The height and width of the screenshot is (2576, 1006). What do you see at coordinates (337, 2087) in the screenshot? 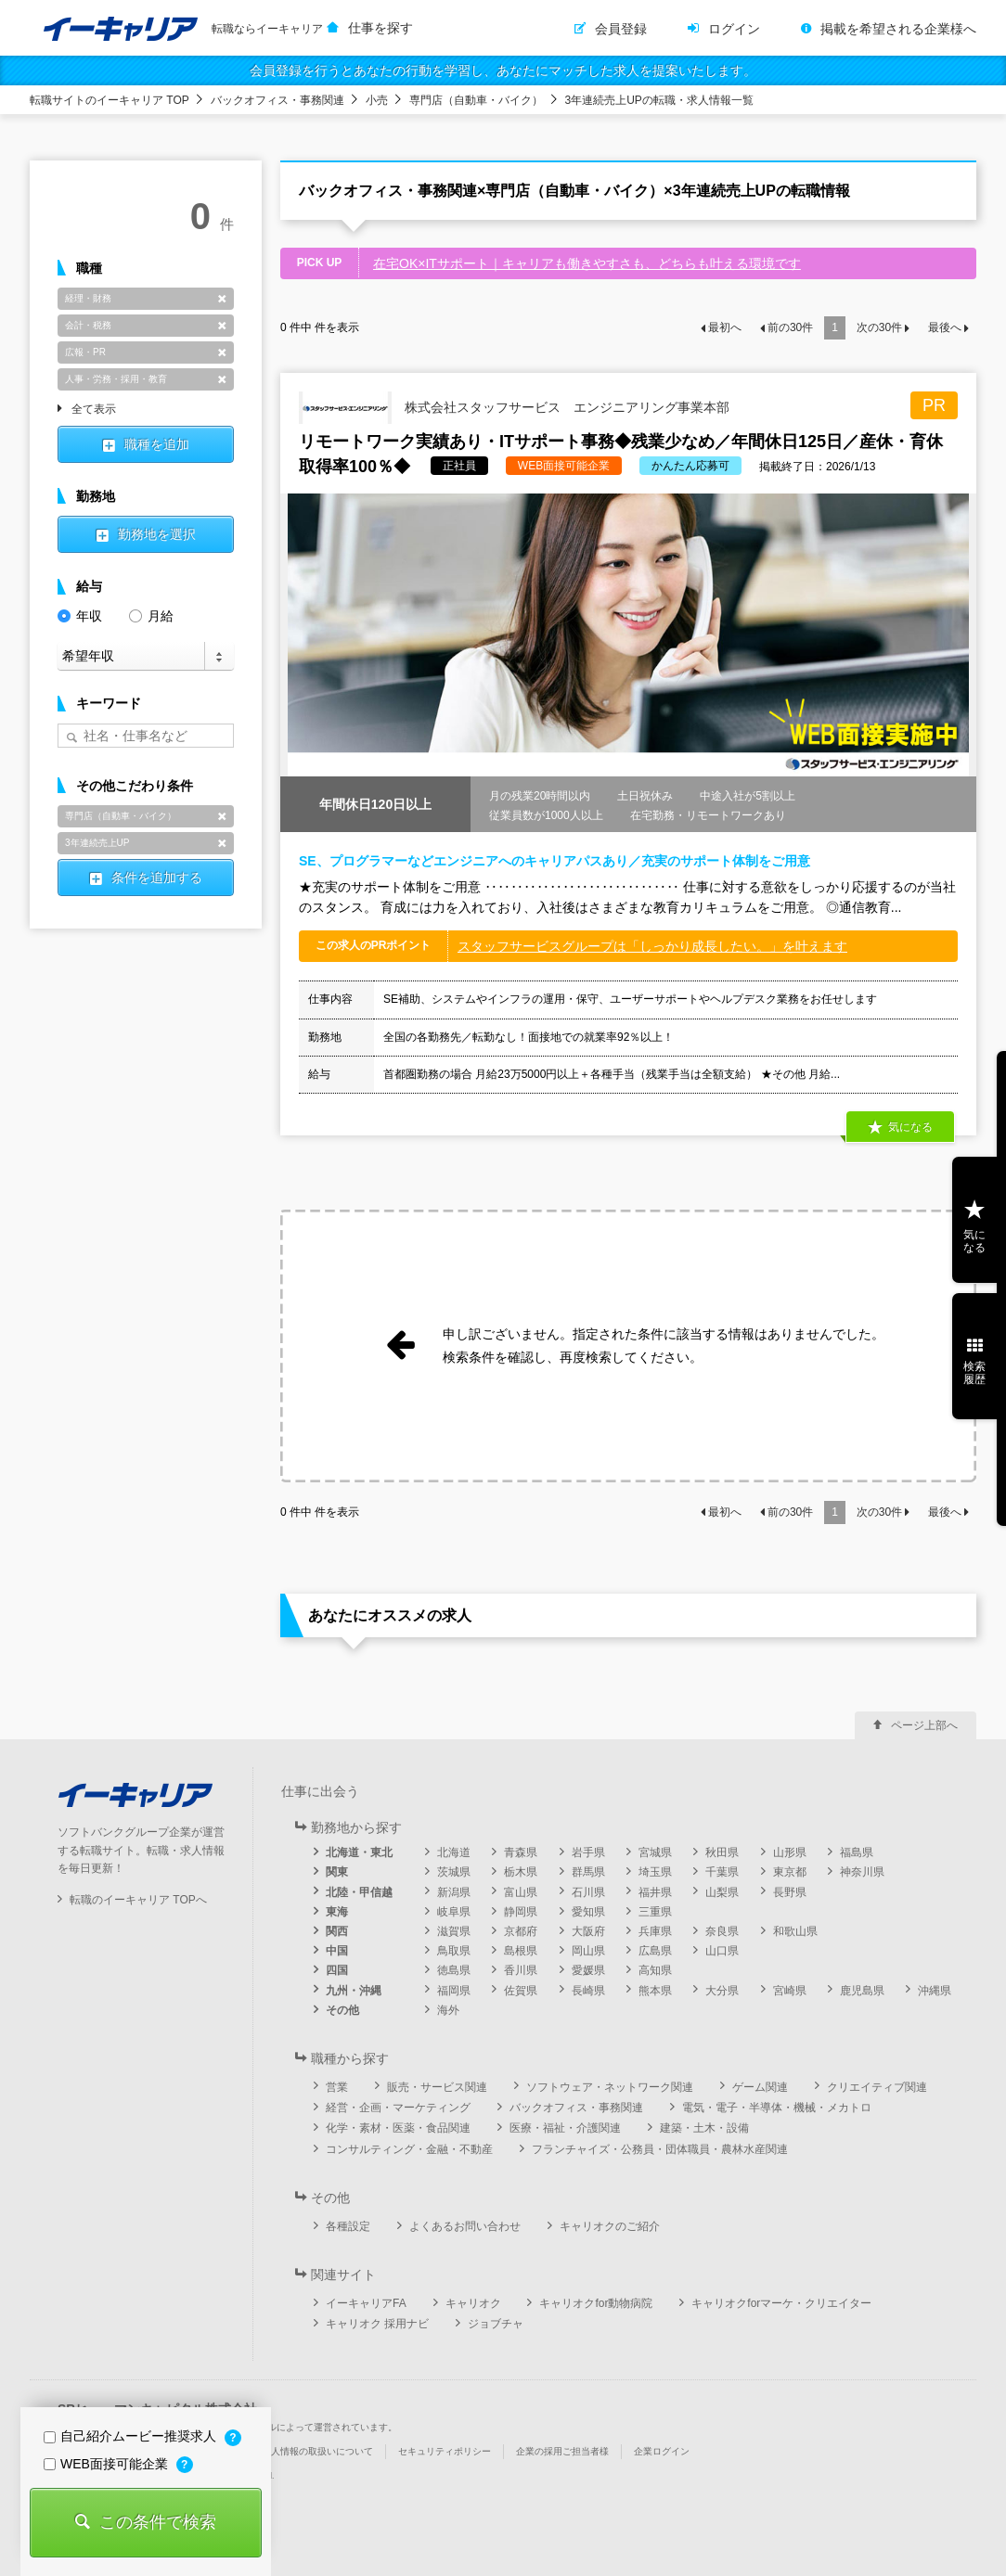
I see `営業` at bounding box center [337, 2087].